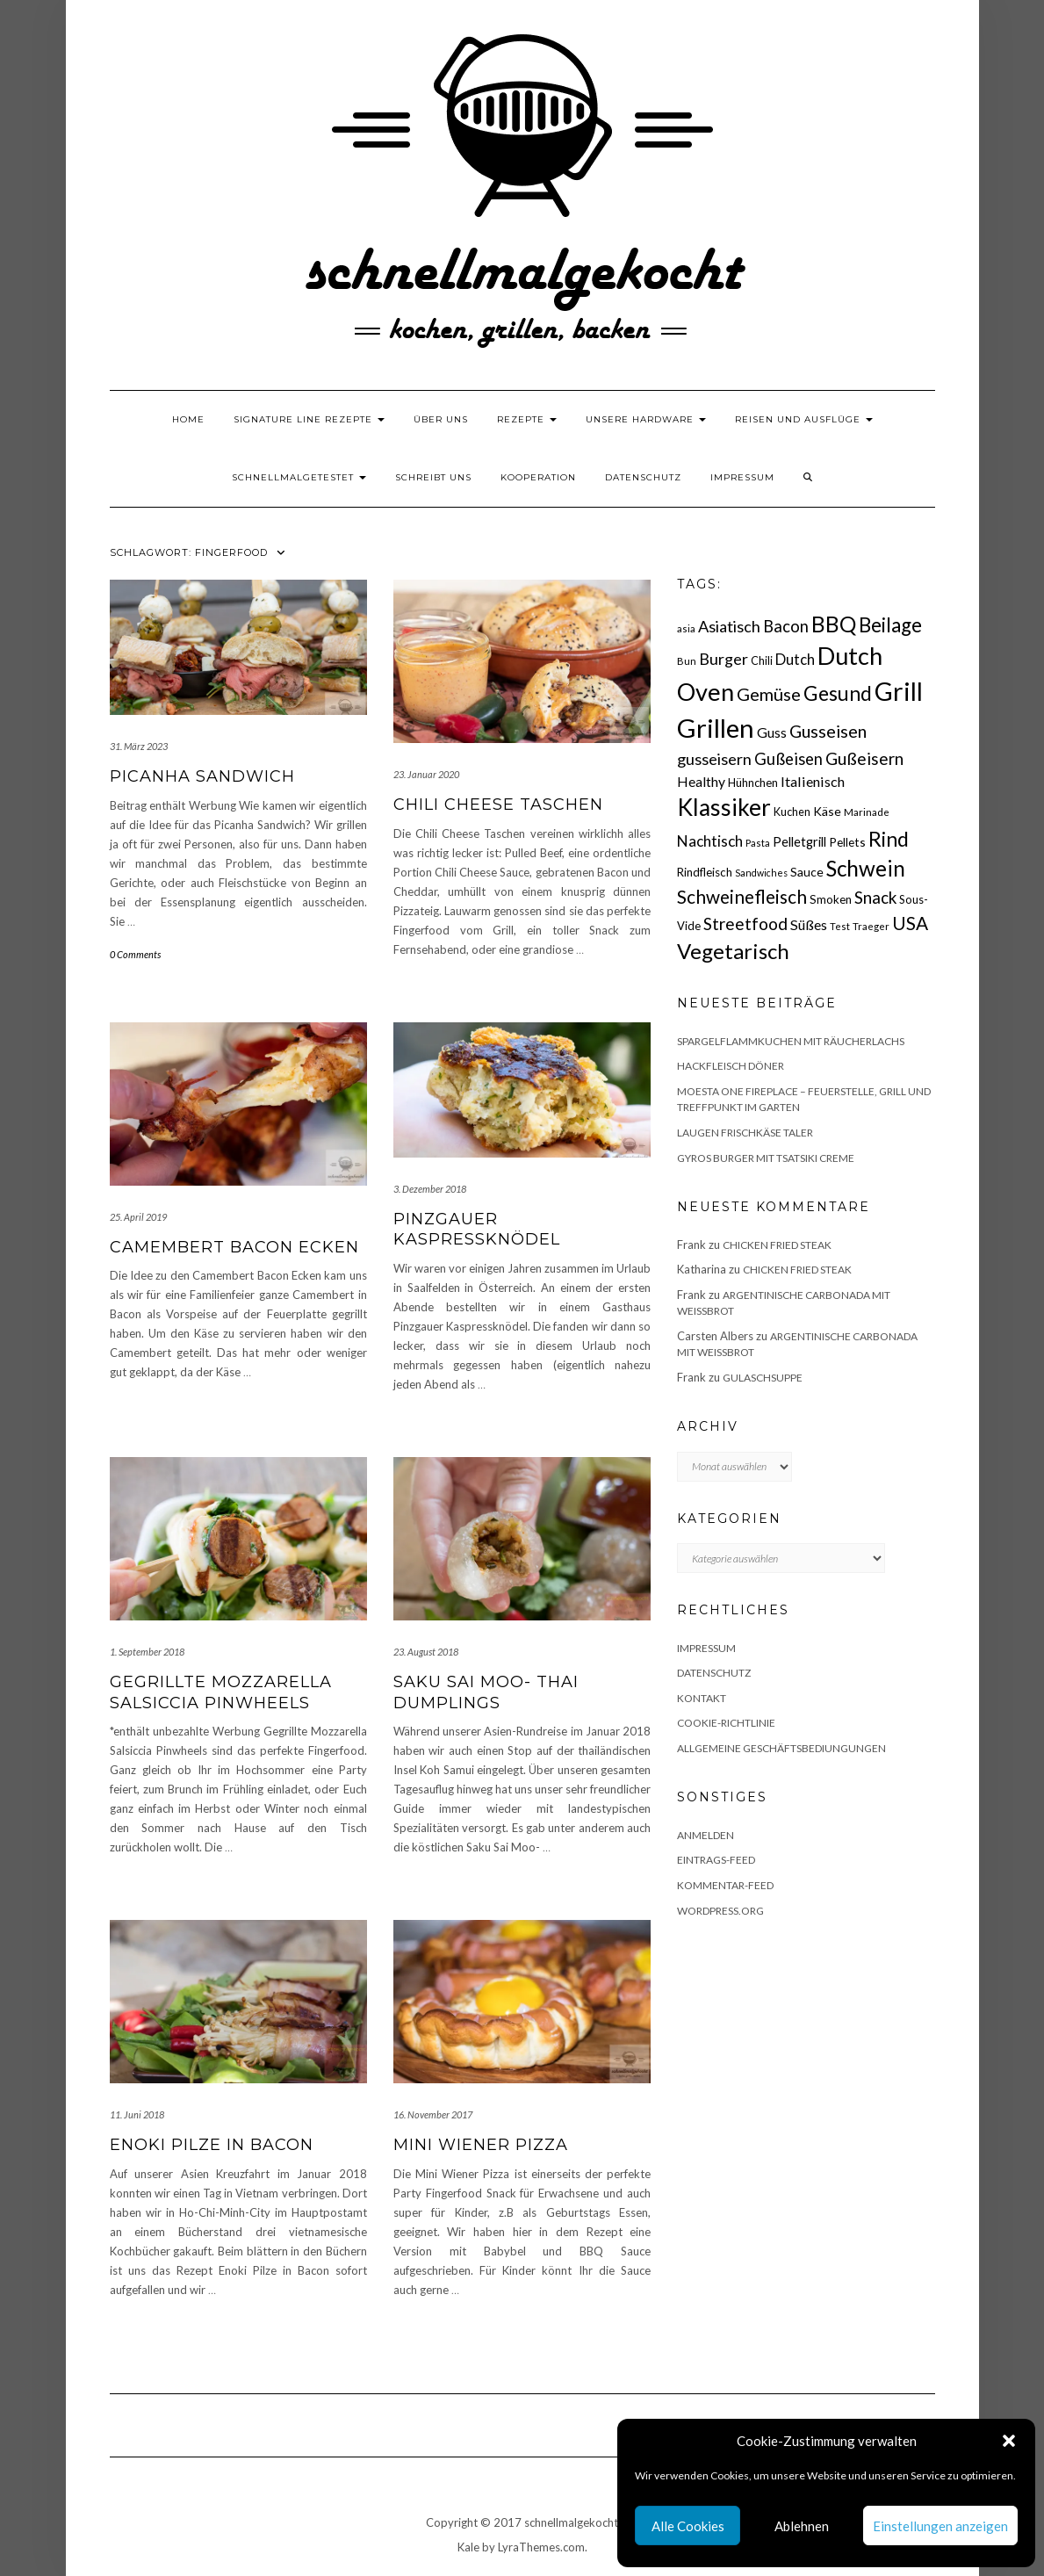  Describe the element at coordinates (309, 419) in the screenshot. I see `Signature Line Rezepte` at that location.